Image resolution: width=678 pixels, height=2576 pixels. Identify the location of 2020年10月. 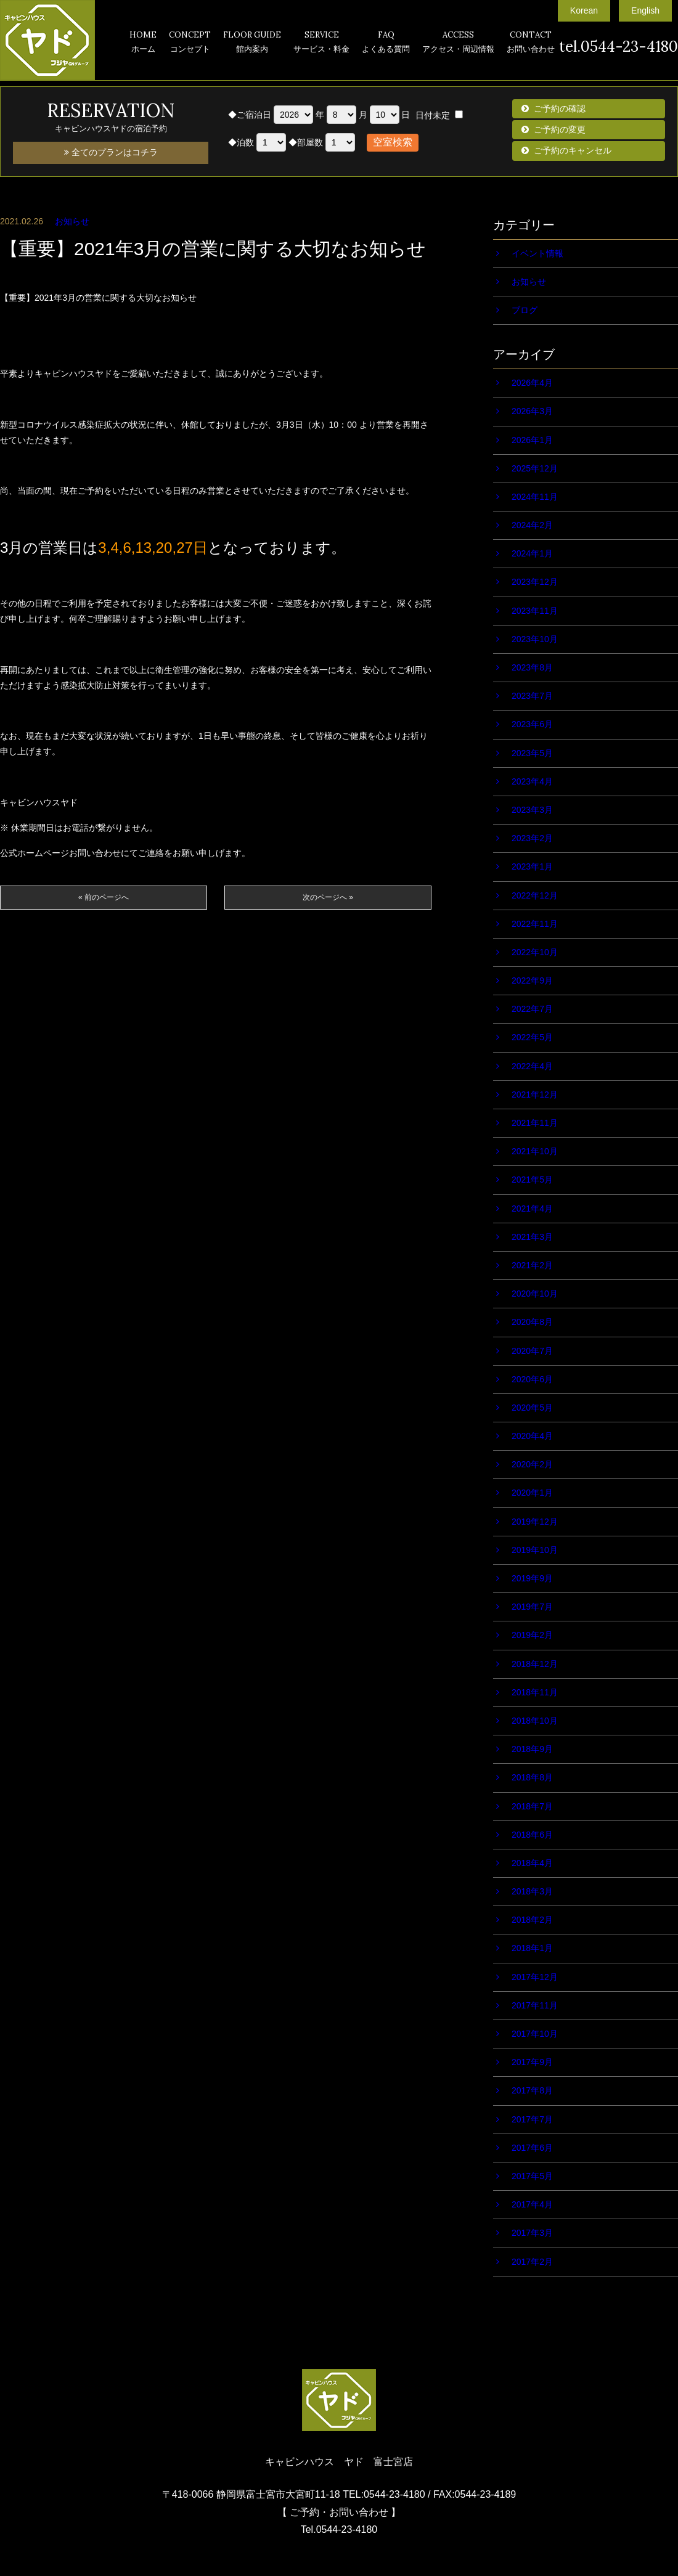
(535, 1293).